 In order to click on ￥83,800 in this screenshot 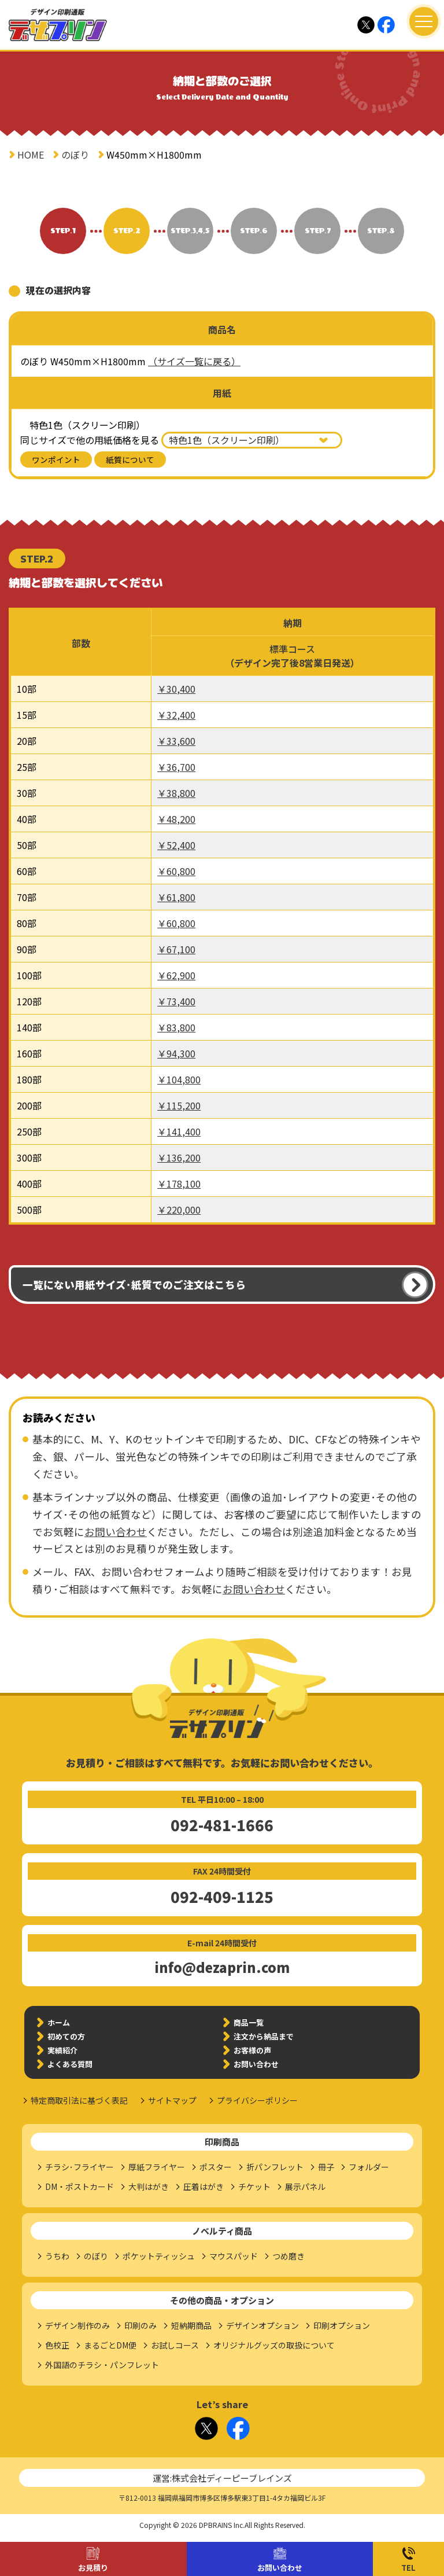, I will do `click(176, 1027)`.